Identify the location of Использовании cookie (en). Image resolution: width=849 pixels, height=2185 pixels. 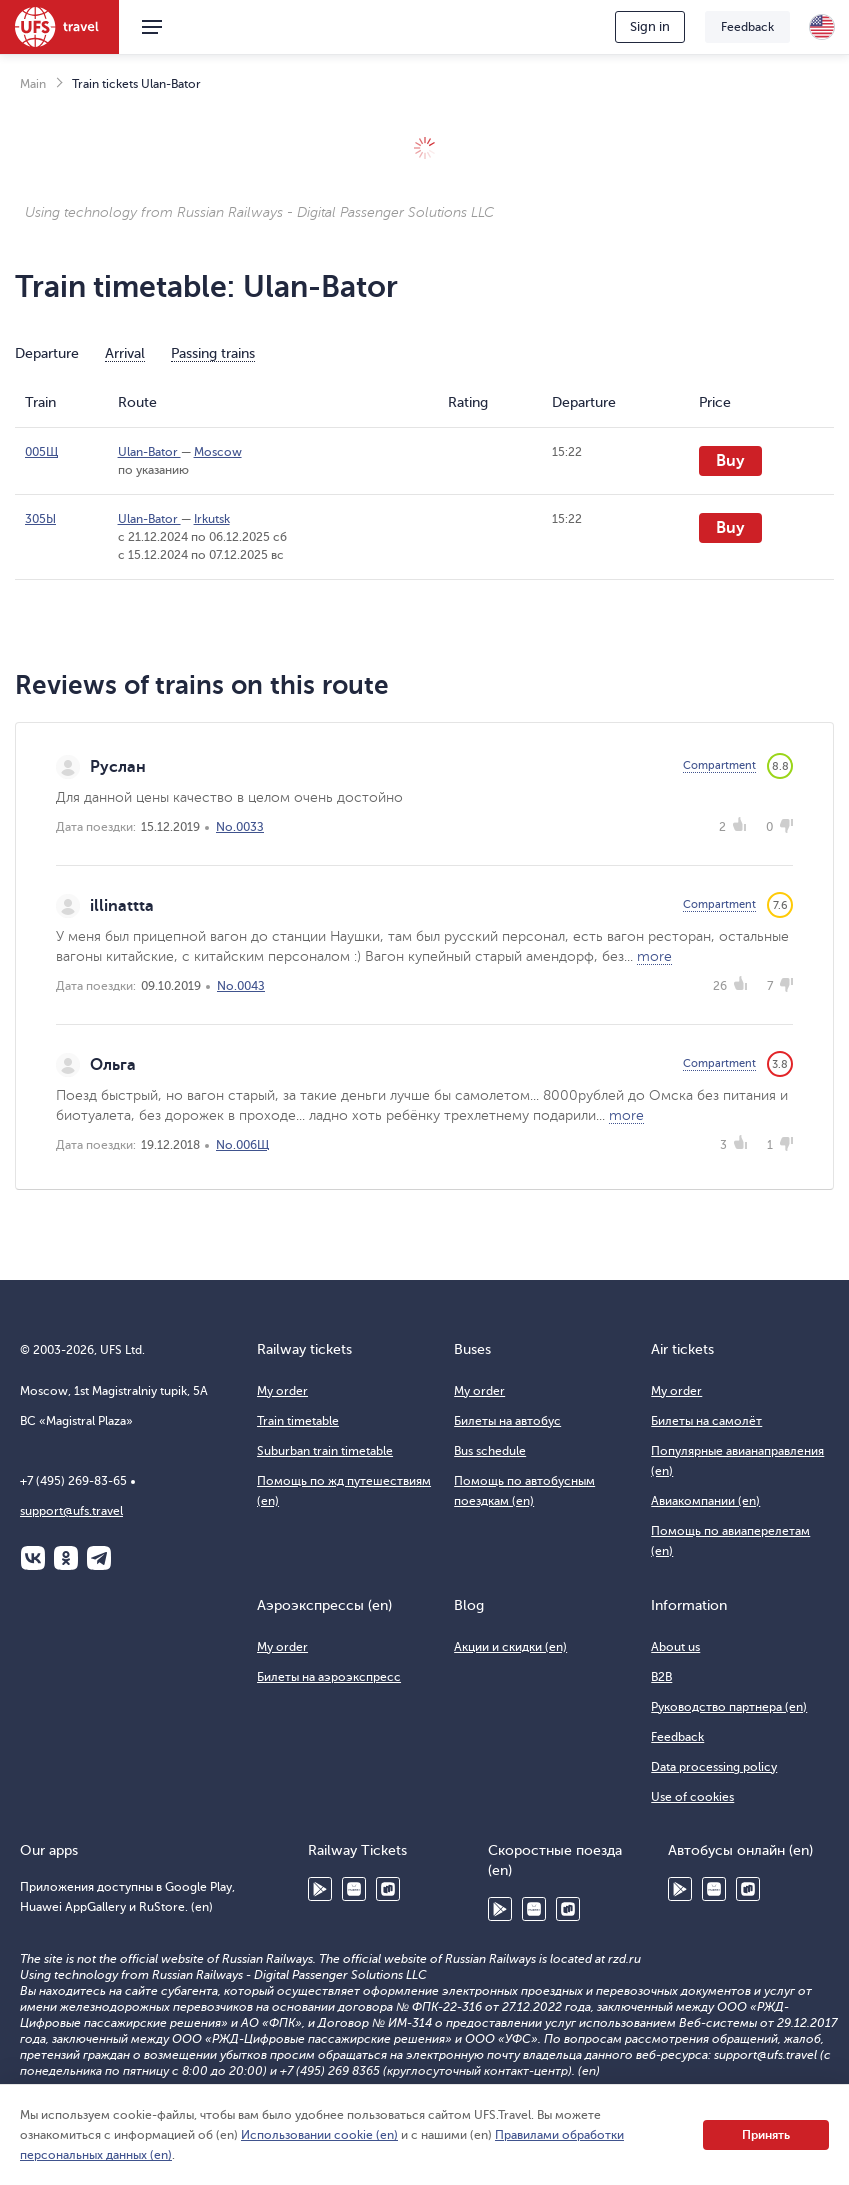
(319, 2135).